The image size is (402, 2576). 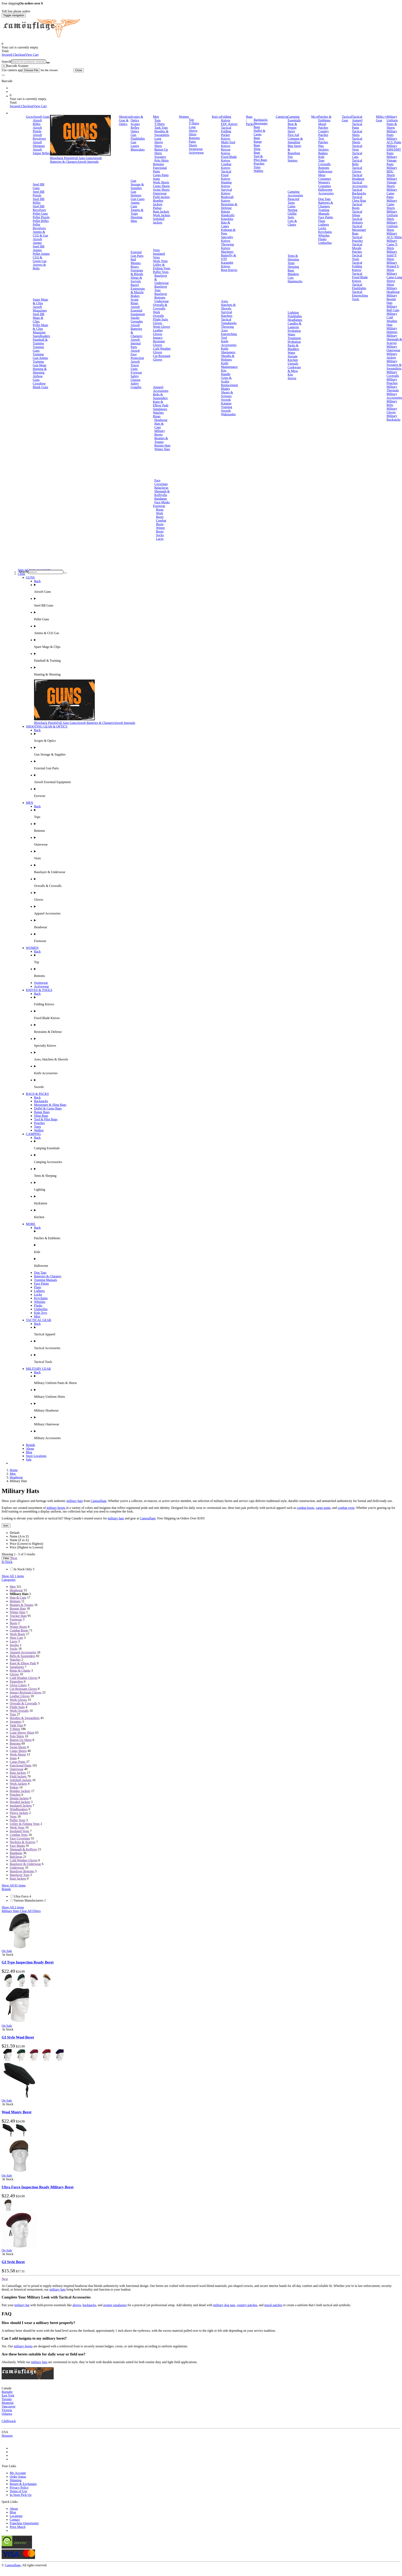 What do you see at coordinates (24, 2523) in the screenshot?
I see `Franchise Opportunity` at bounding box center [24, 2523].